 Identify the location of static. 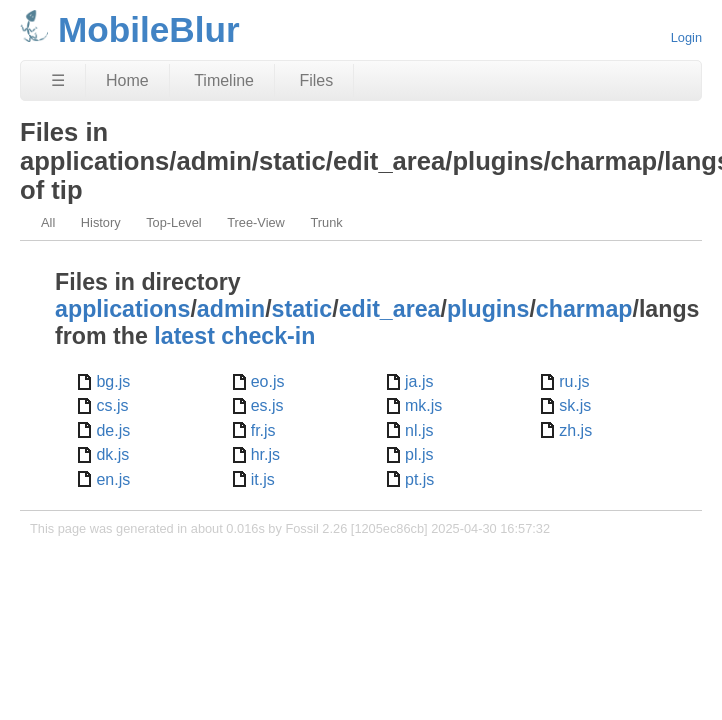
(302, 309).